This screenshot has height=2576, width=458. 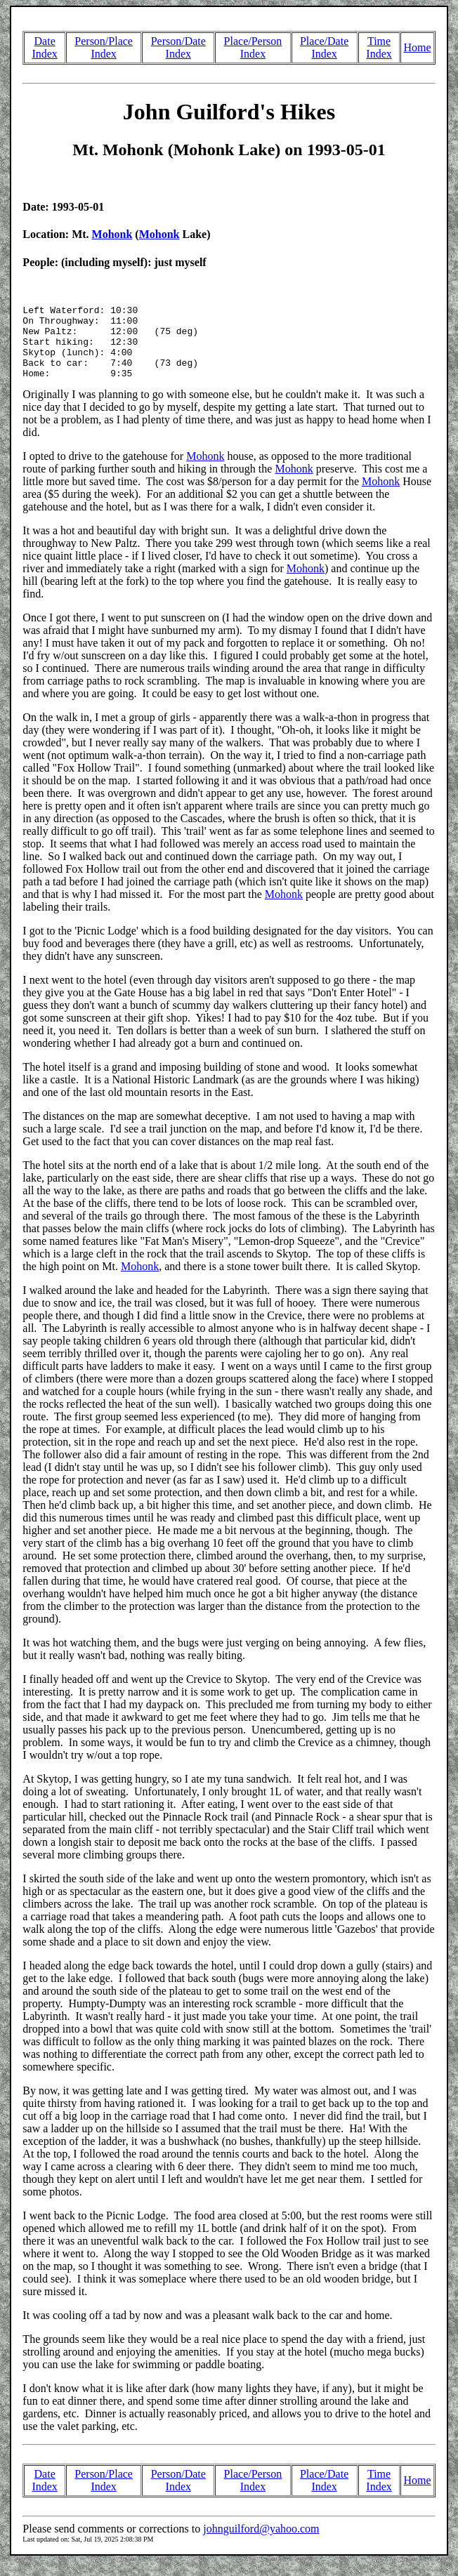 What do you see at coordinates (417, 47) in the screenshot?
I see `Home` at bounding box center [417, 47].